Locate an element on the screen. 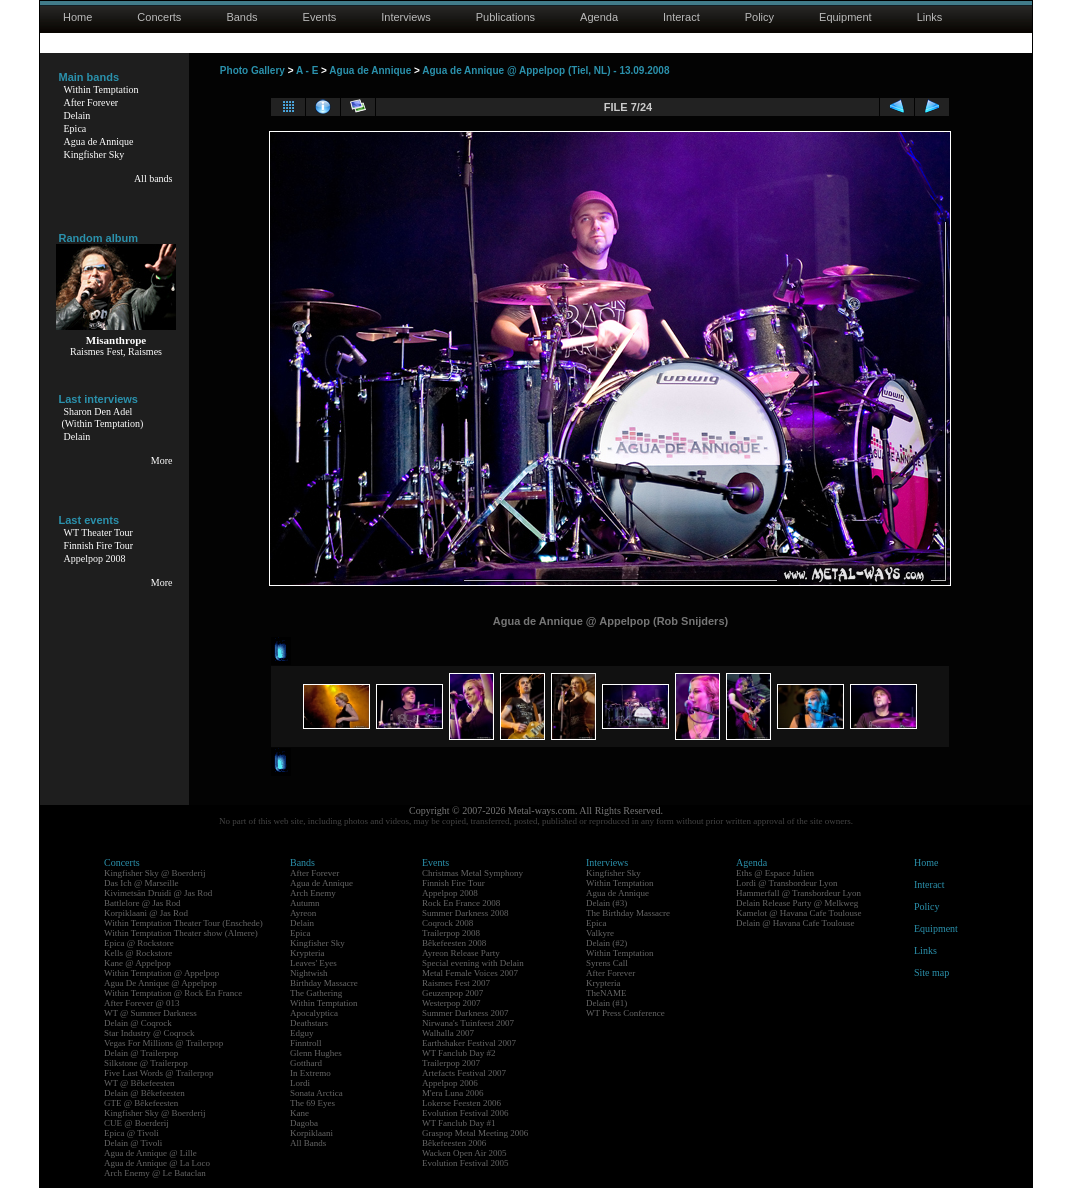  Bands is located at coordinates (241, 17).